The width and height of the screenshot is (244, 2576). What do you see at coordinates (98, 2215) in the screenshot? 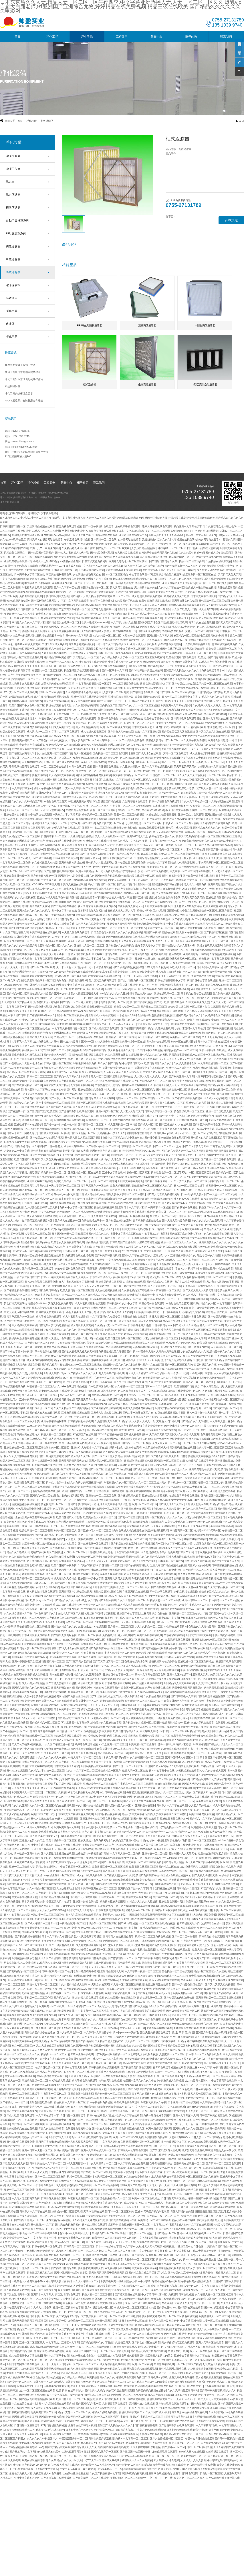
I see `中文在线天堂在线中文` at bounding box center [98, 2215].